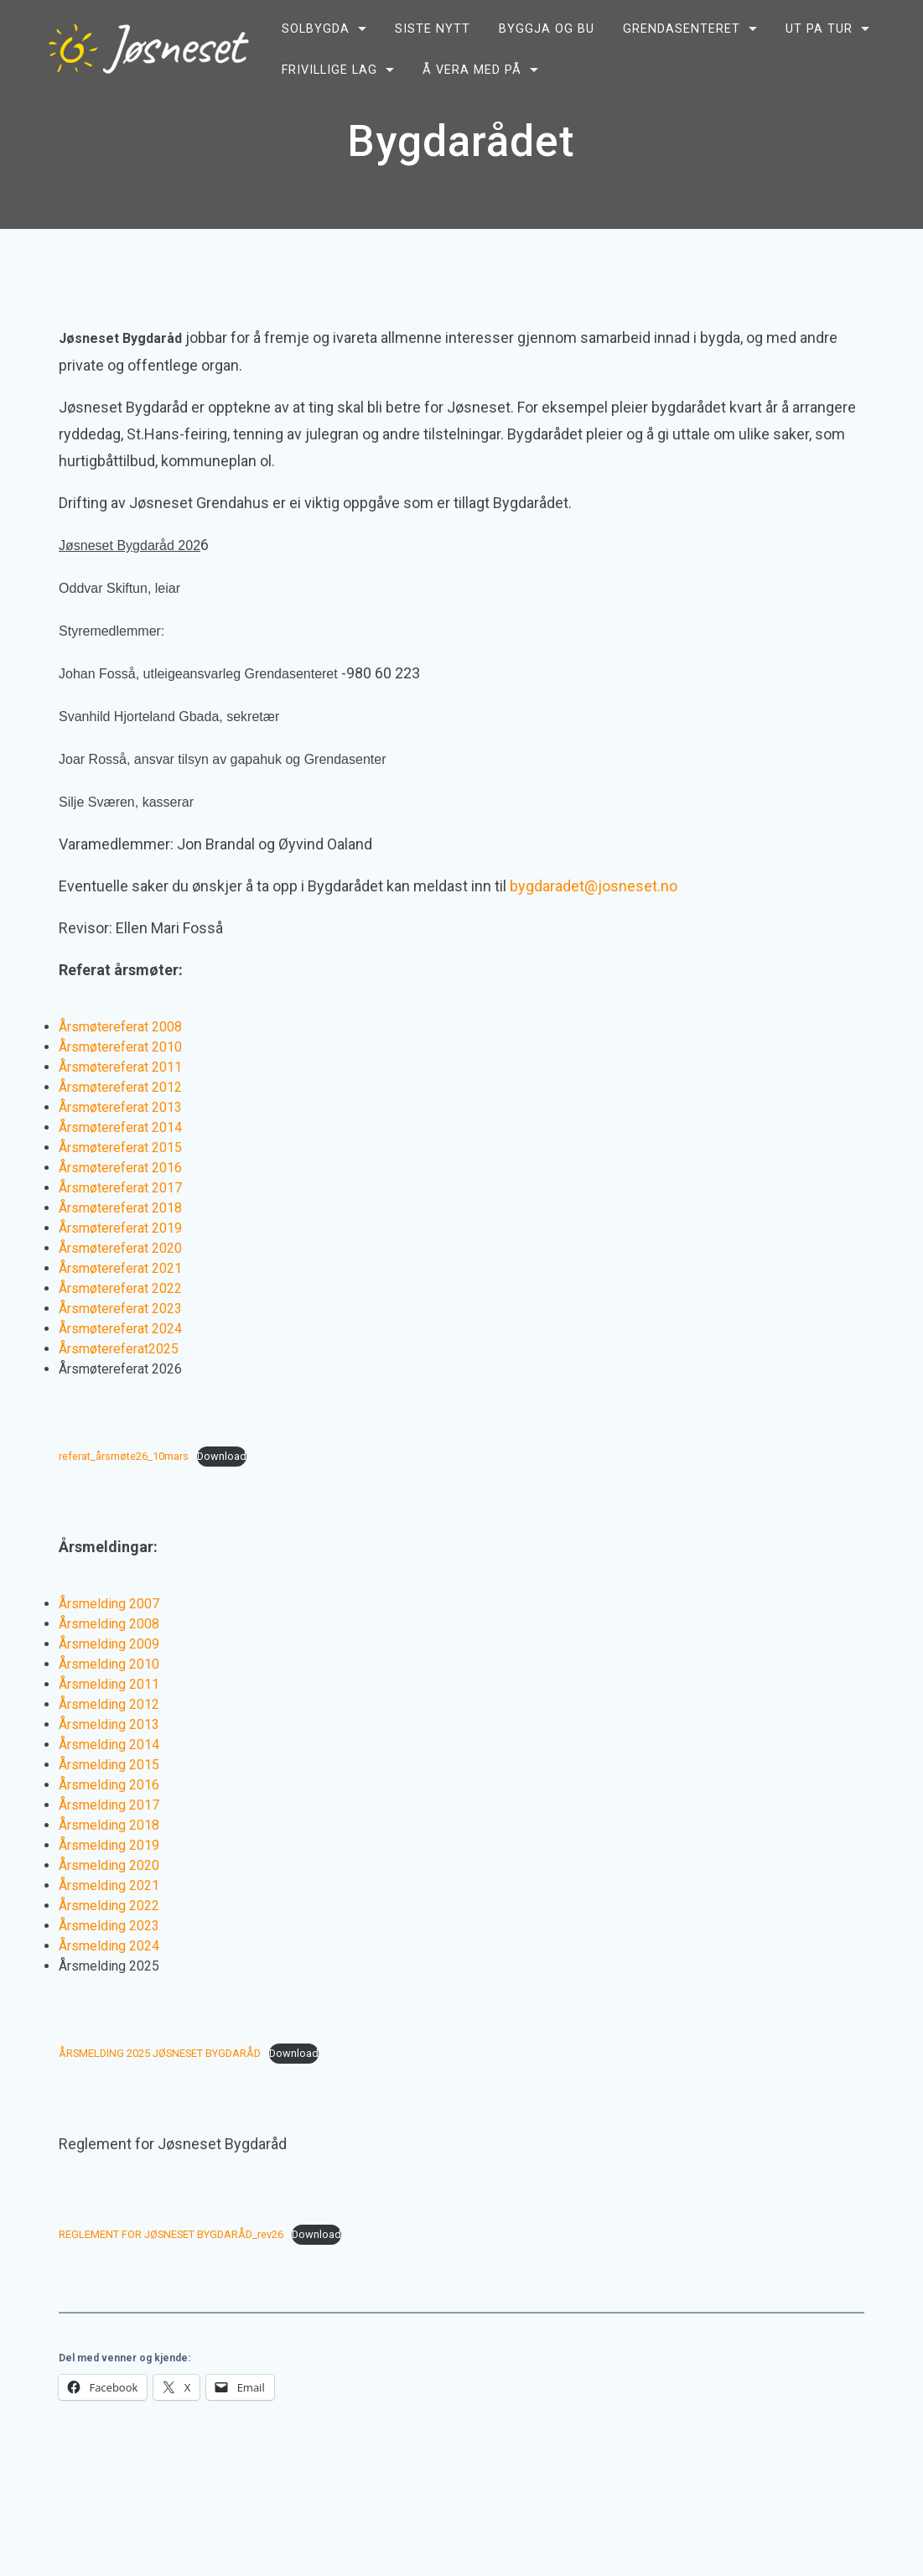  Describe the element at coordinates (109, 1684) in the screenshot. I see `Årsmelding 2011` at that location.